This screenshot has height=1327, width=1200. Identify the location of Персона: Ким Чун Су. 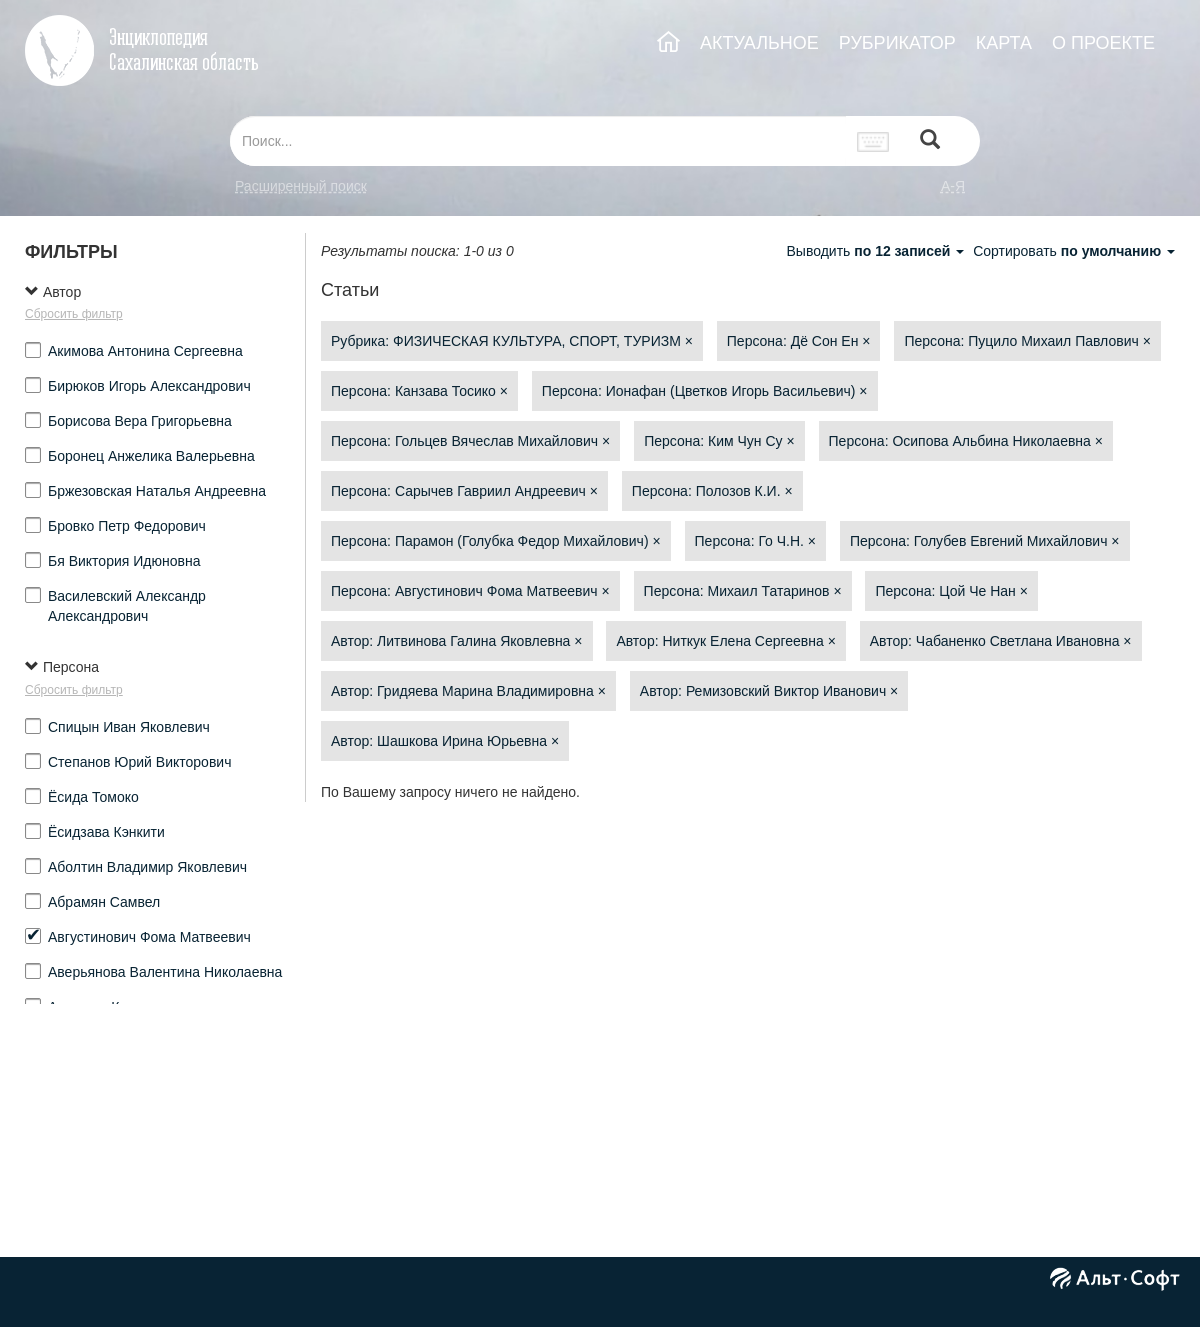
(719, 441).